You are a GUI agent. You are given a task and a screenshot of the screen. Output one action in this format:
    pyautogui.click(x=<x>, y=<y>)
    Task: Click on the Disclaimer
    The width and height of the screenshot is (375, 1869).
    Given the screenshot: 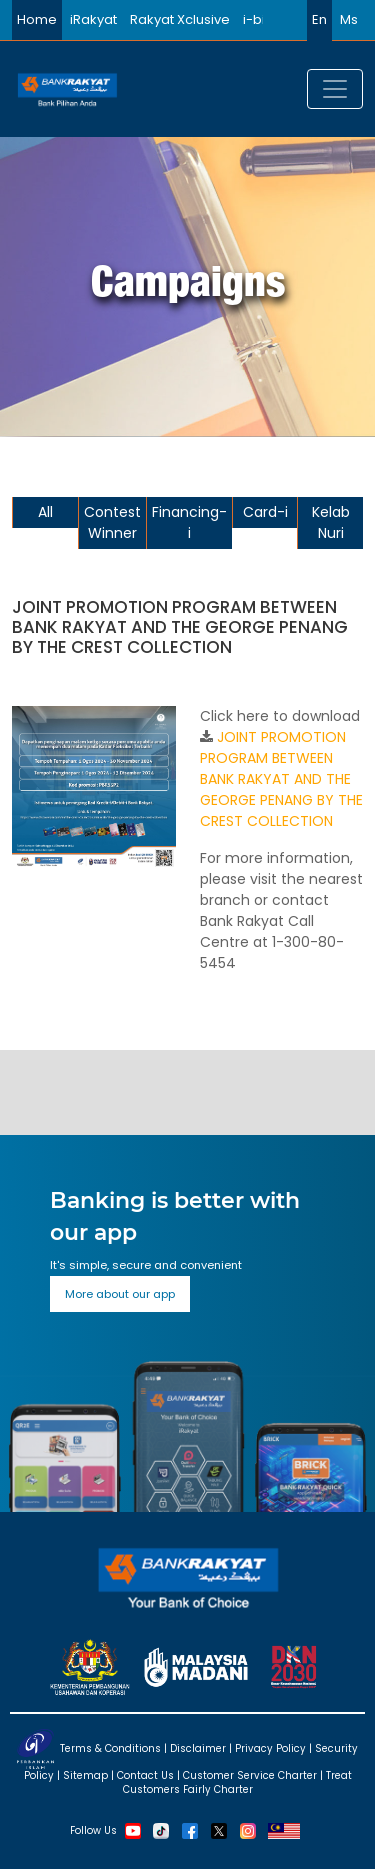 What is the action you would take?
    pyautogui.click(x=198, y=1747)
    